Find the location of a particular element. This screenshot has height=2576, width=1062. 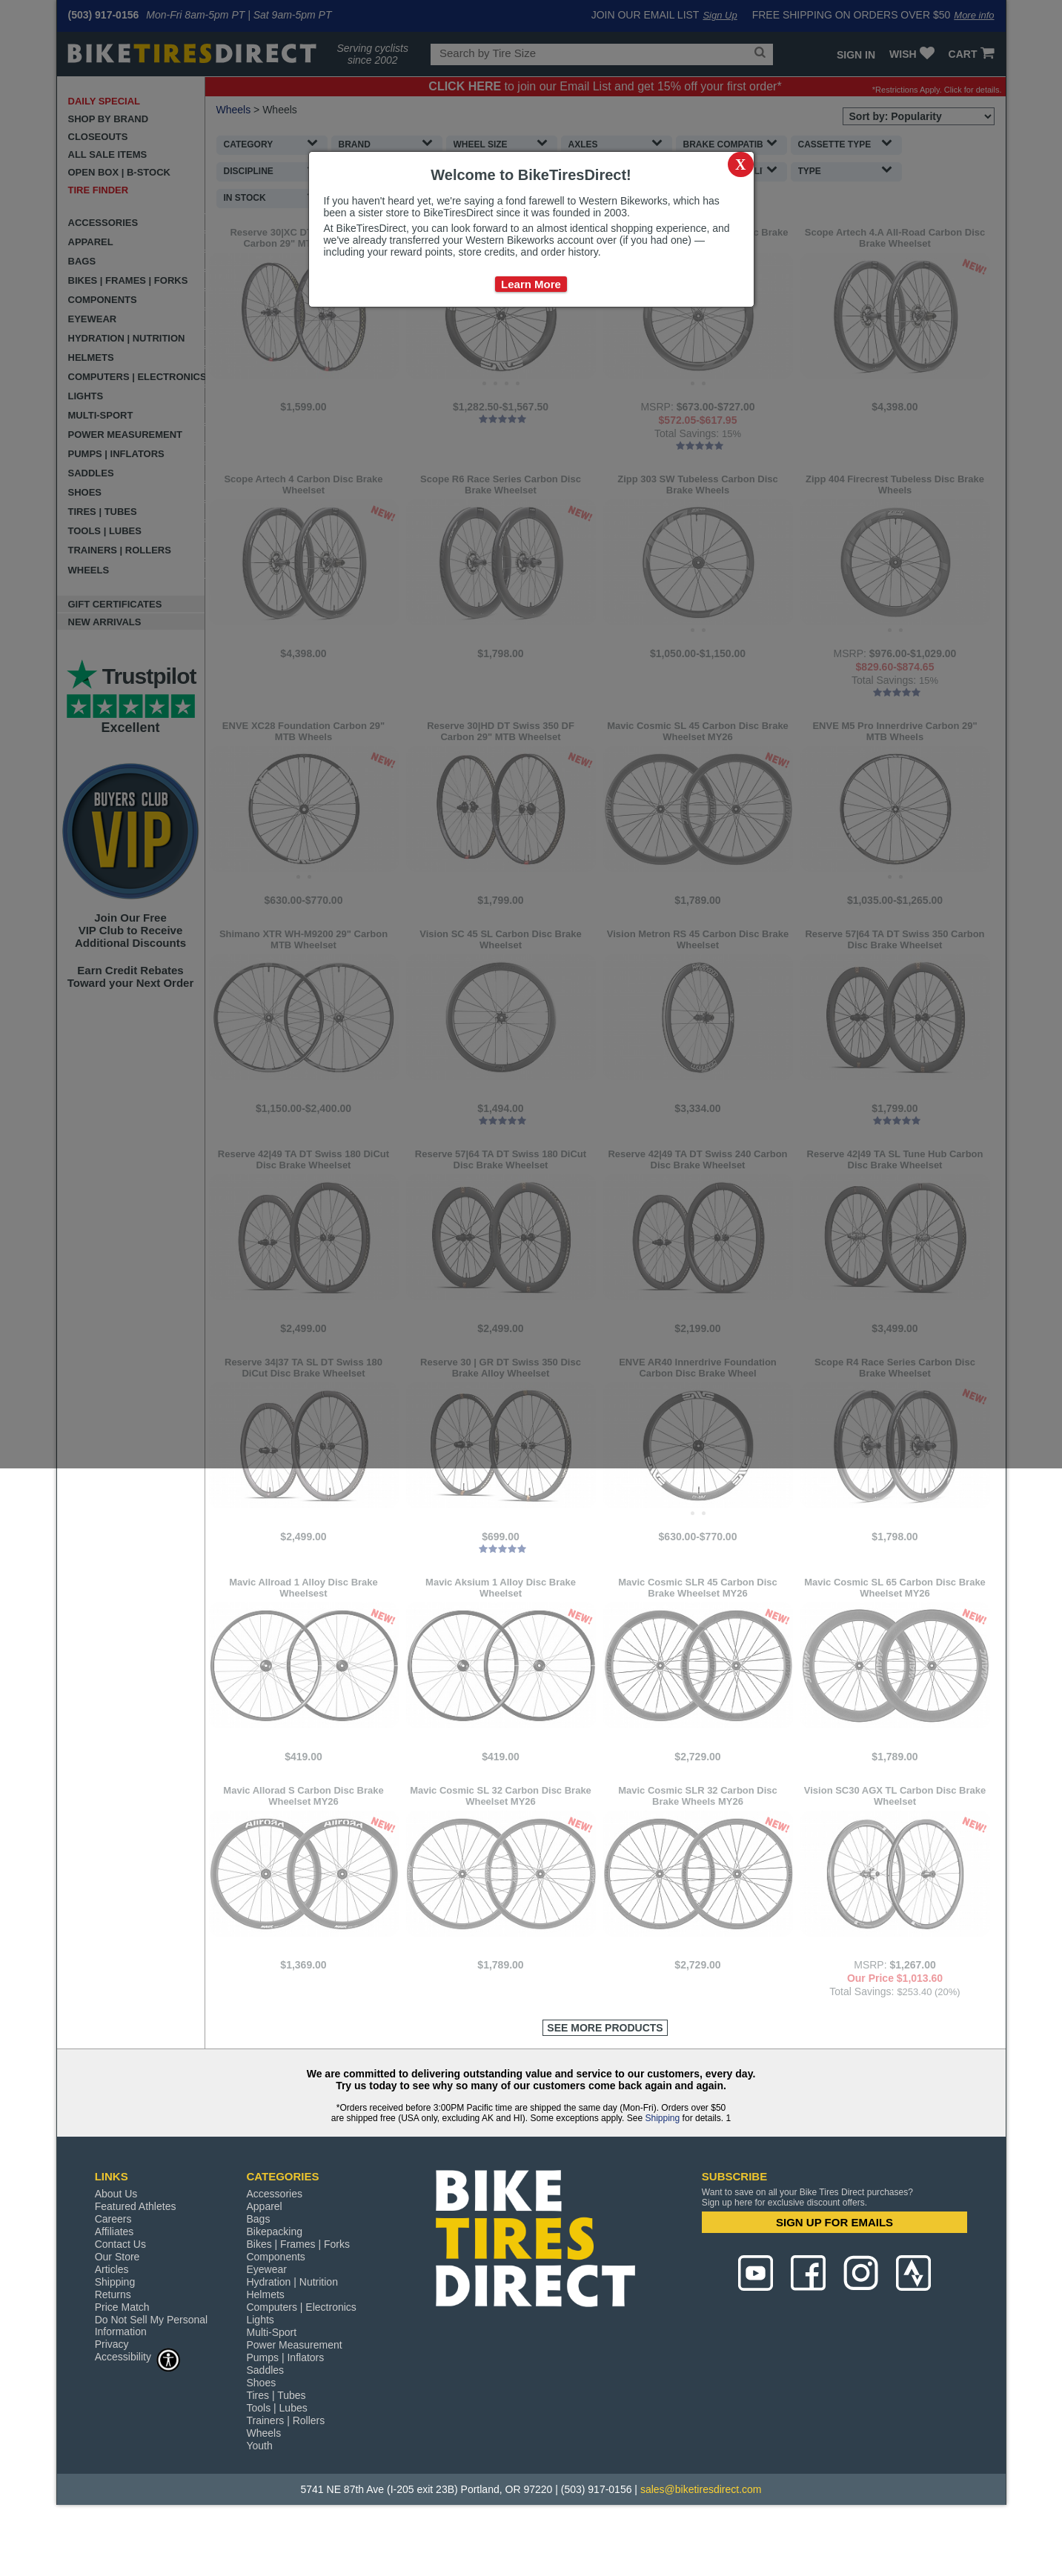

Lights is located at coordinates (259, 2379).